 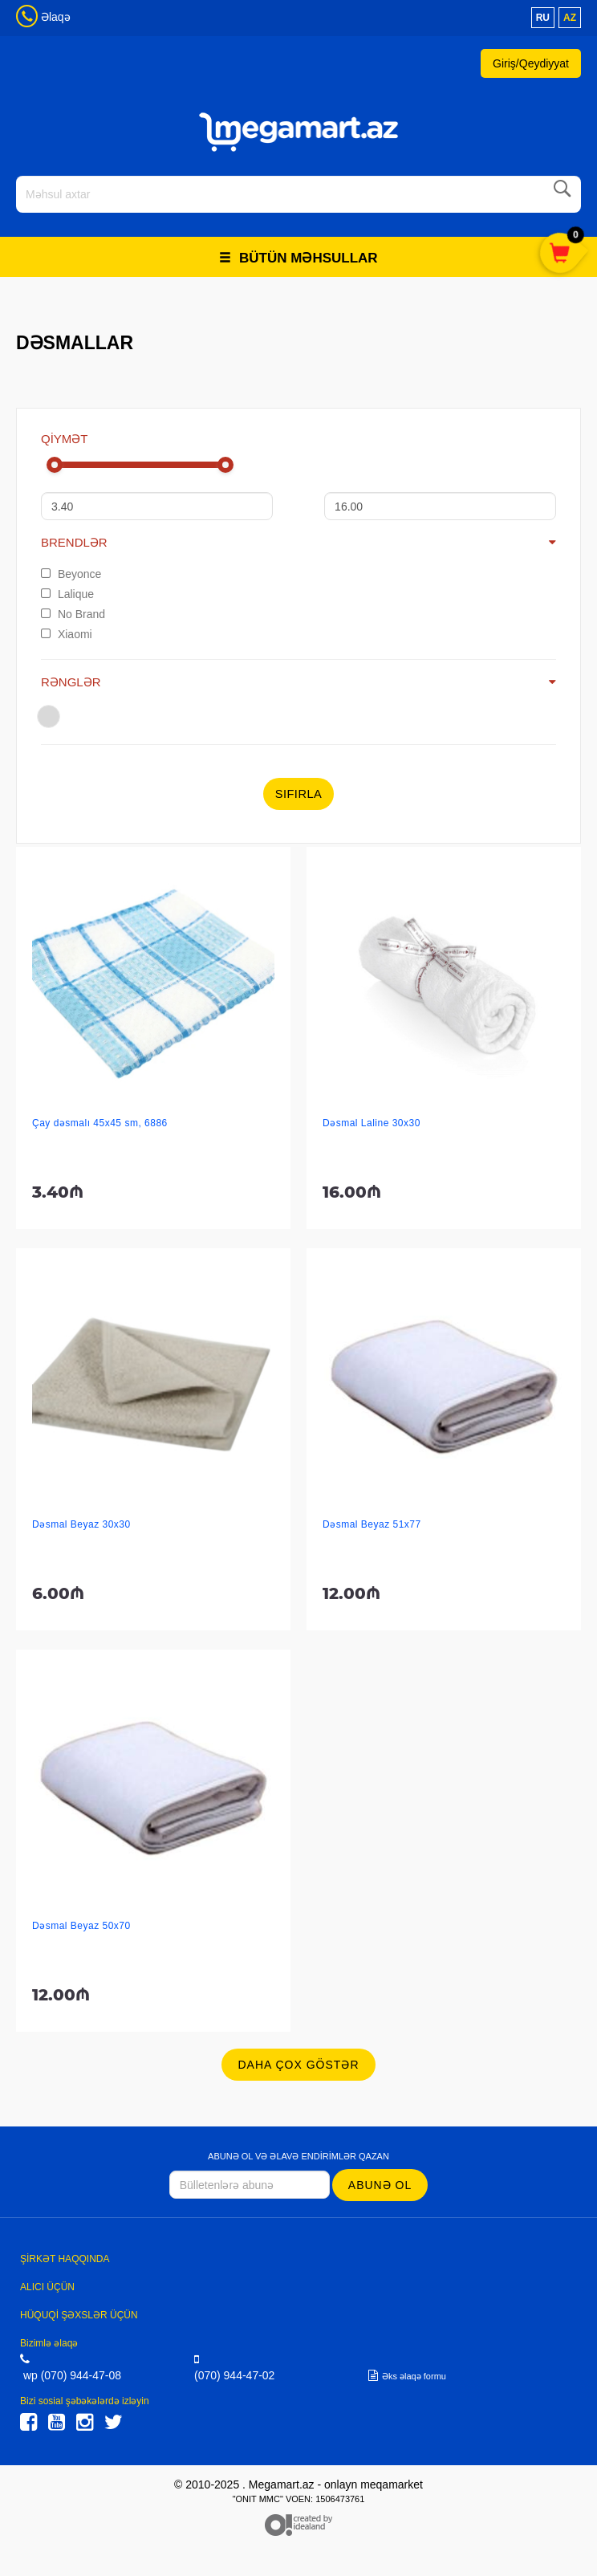 What do you see at coordinates (100, 1123) in the screenshot?
I see `Çay dəsmalı 45x45 sm, 6886` at bounding box center [100, 1123].